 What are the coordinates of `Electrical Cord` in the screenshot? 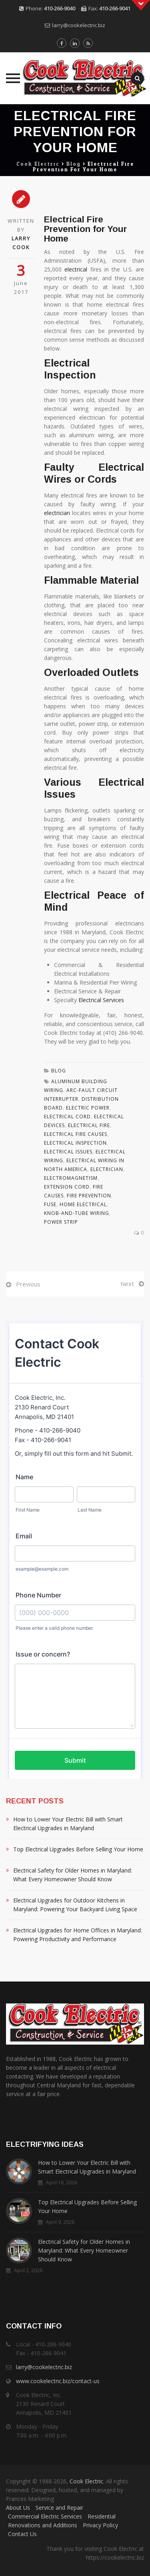 It's located at (67, 1116).